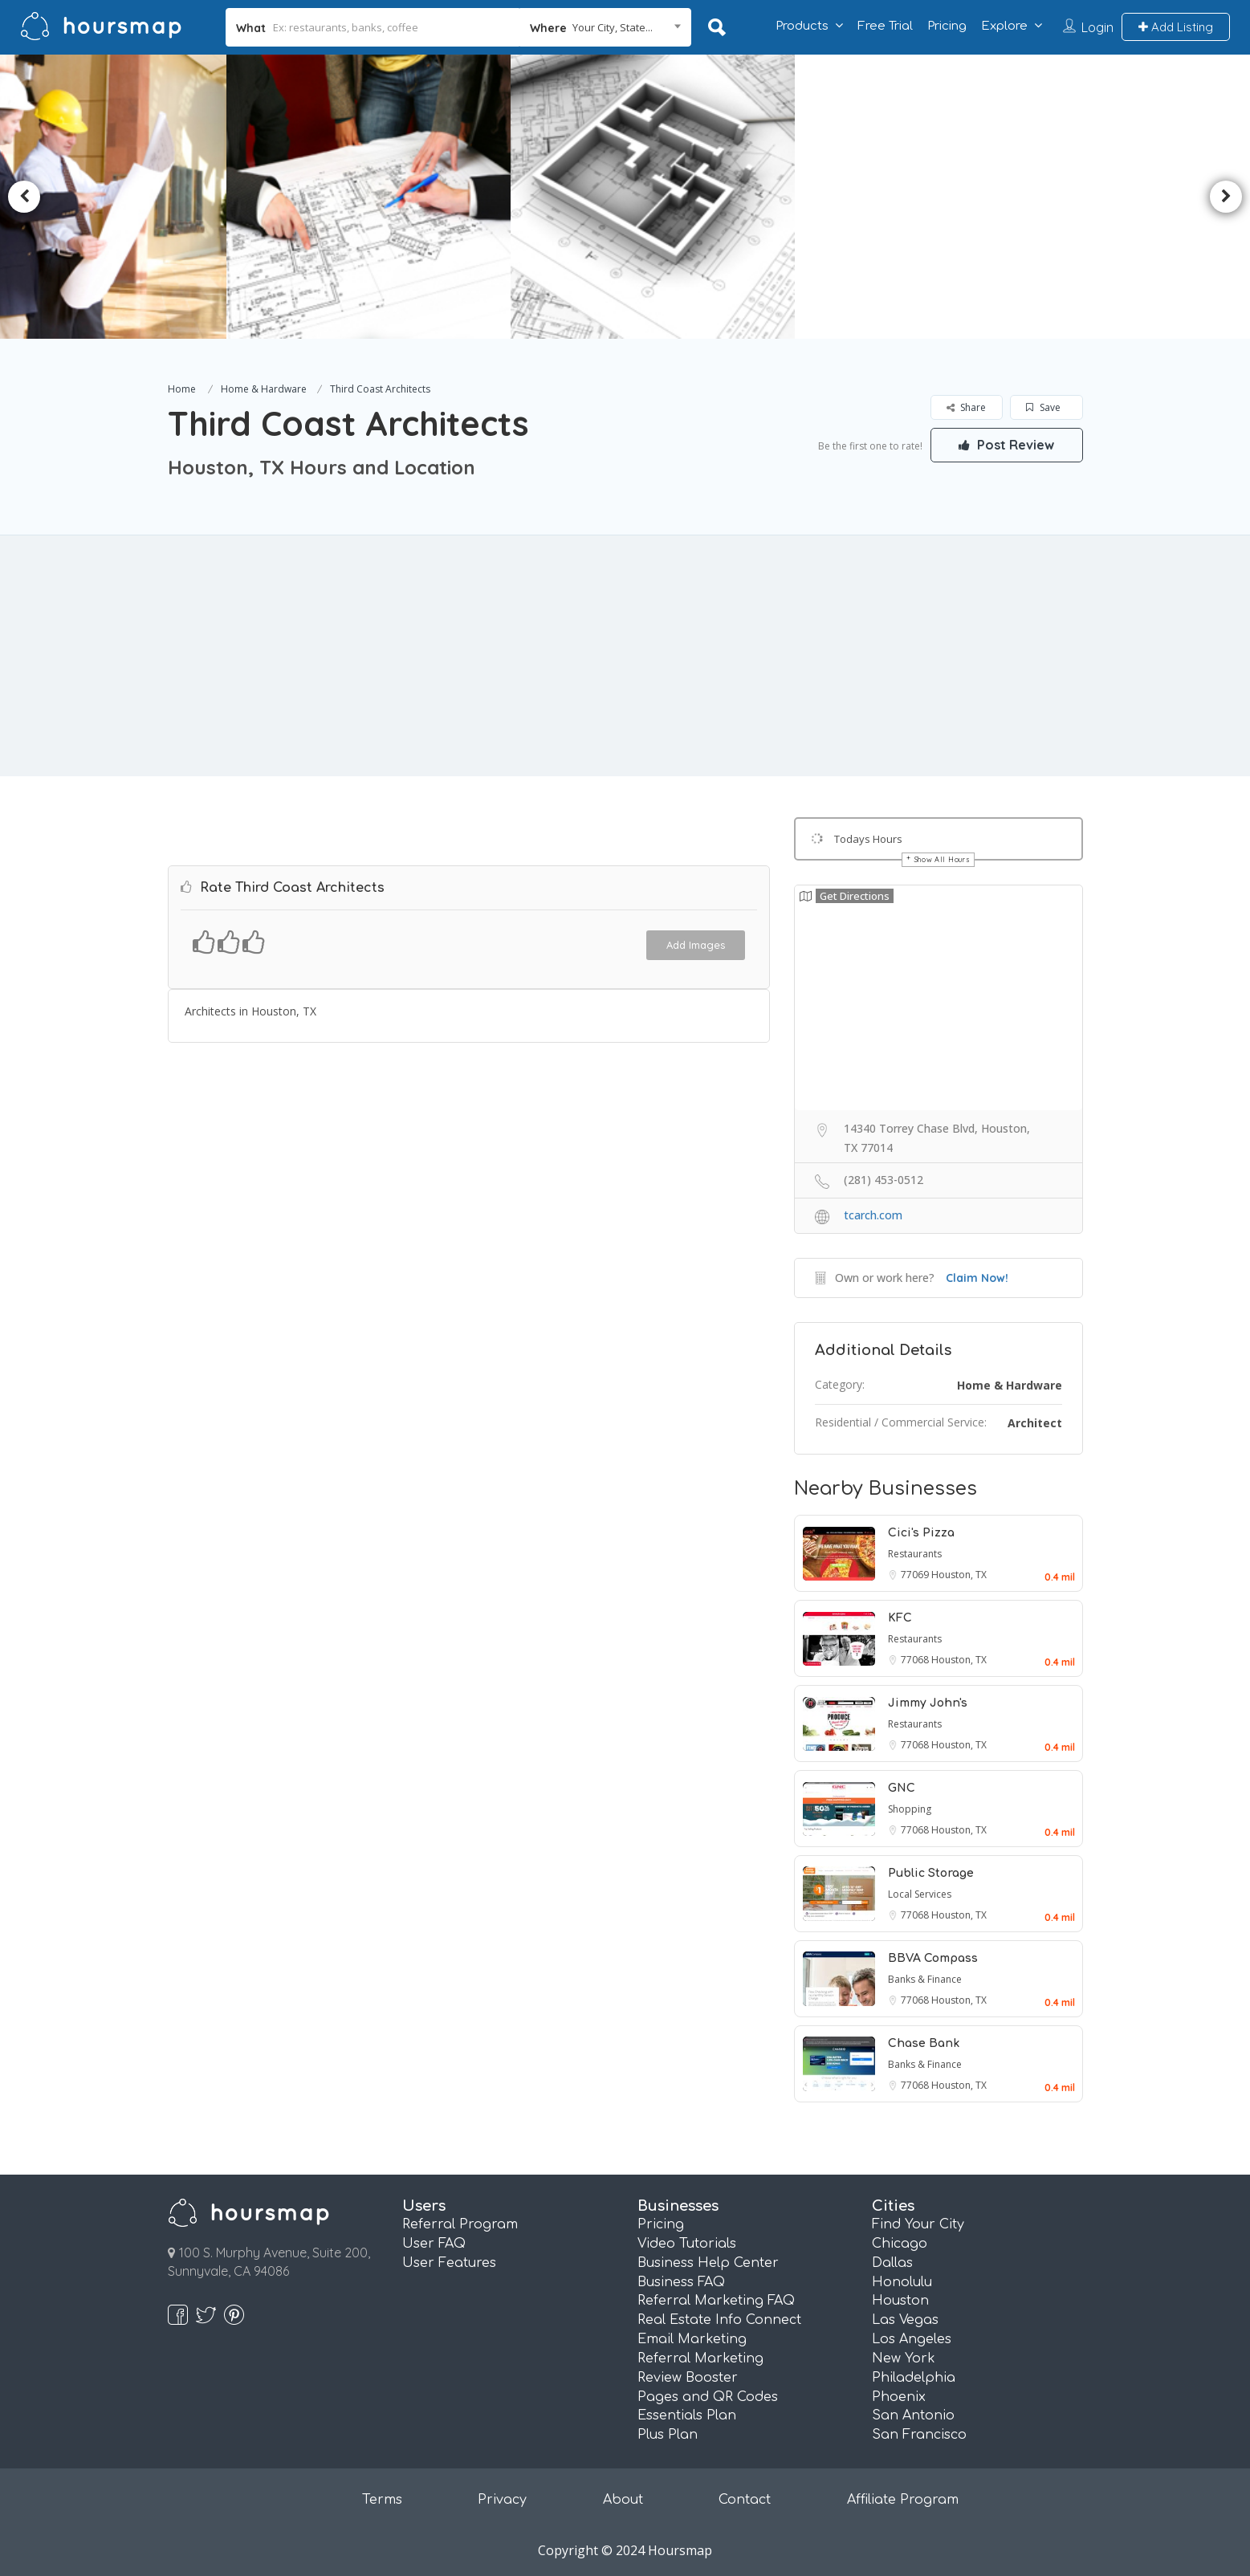 This screenshot has height=2576, width=1250. I want to click on 77069, so click(916, 1574).